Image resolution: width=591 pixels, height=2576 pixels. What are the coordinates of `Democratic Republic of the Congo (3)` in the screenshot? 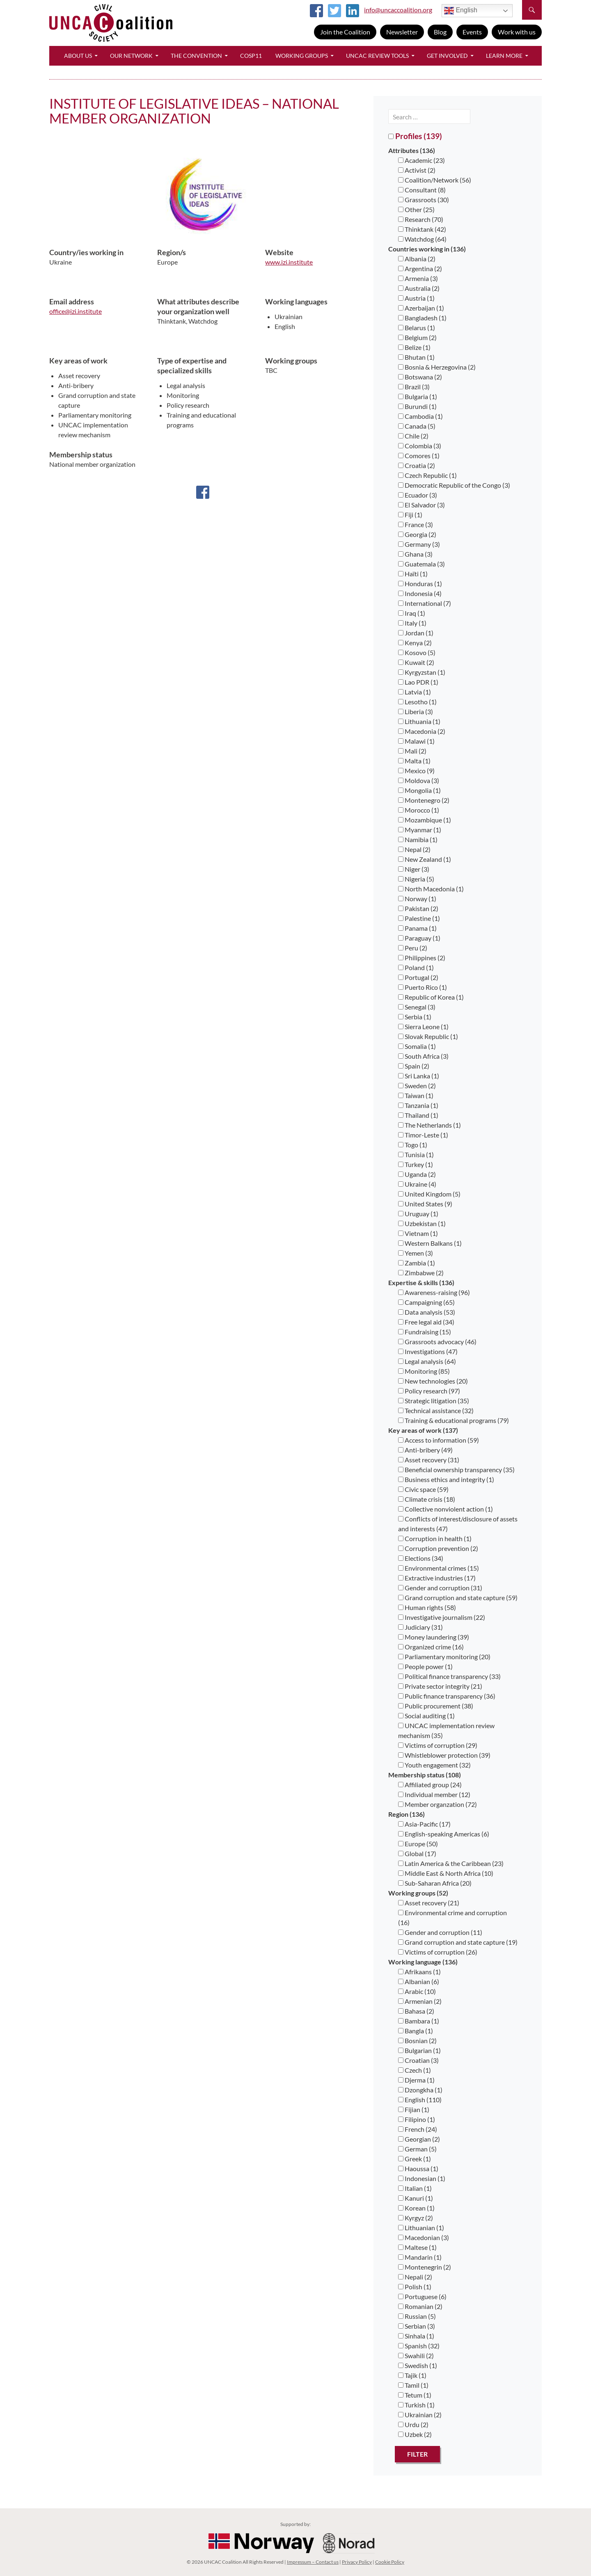 It's located at (454, 485).